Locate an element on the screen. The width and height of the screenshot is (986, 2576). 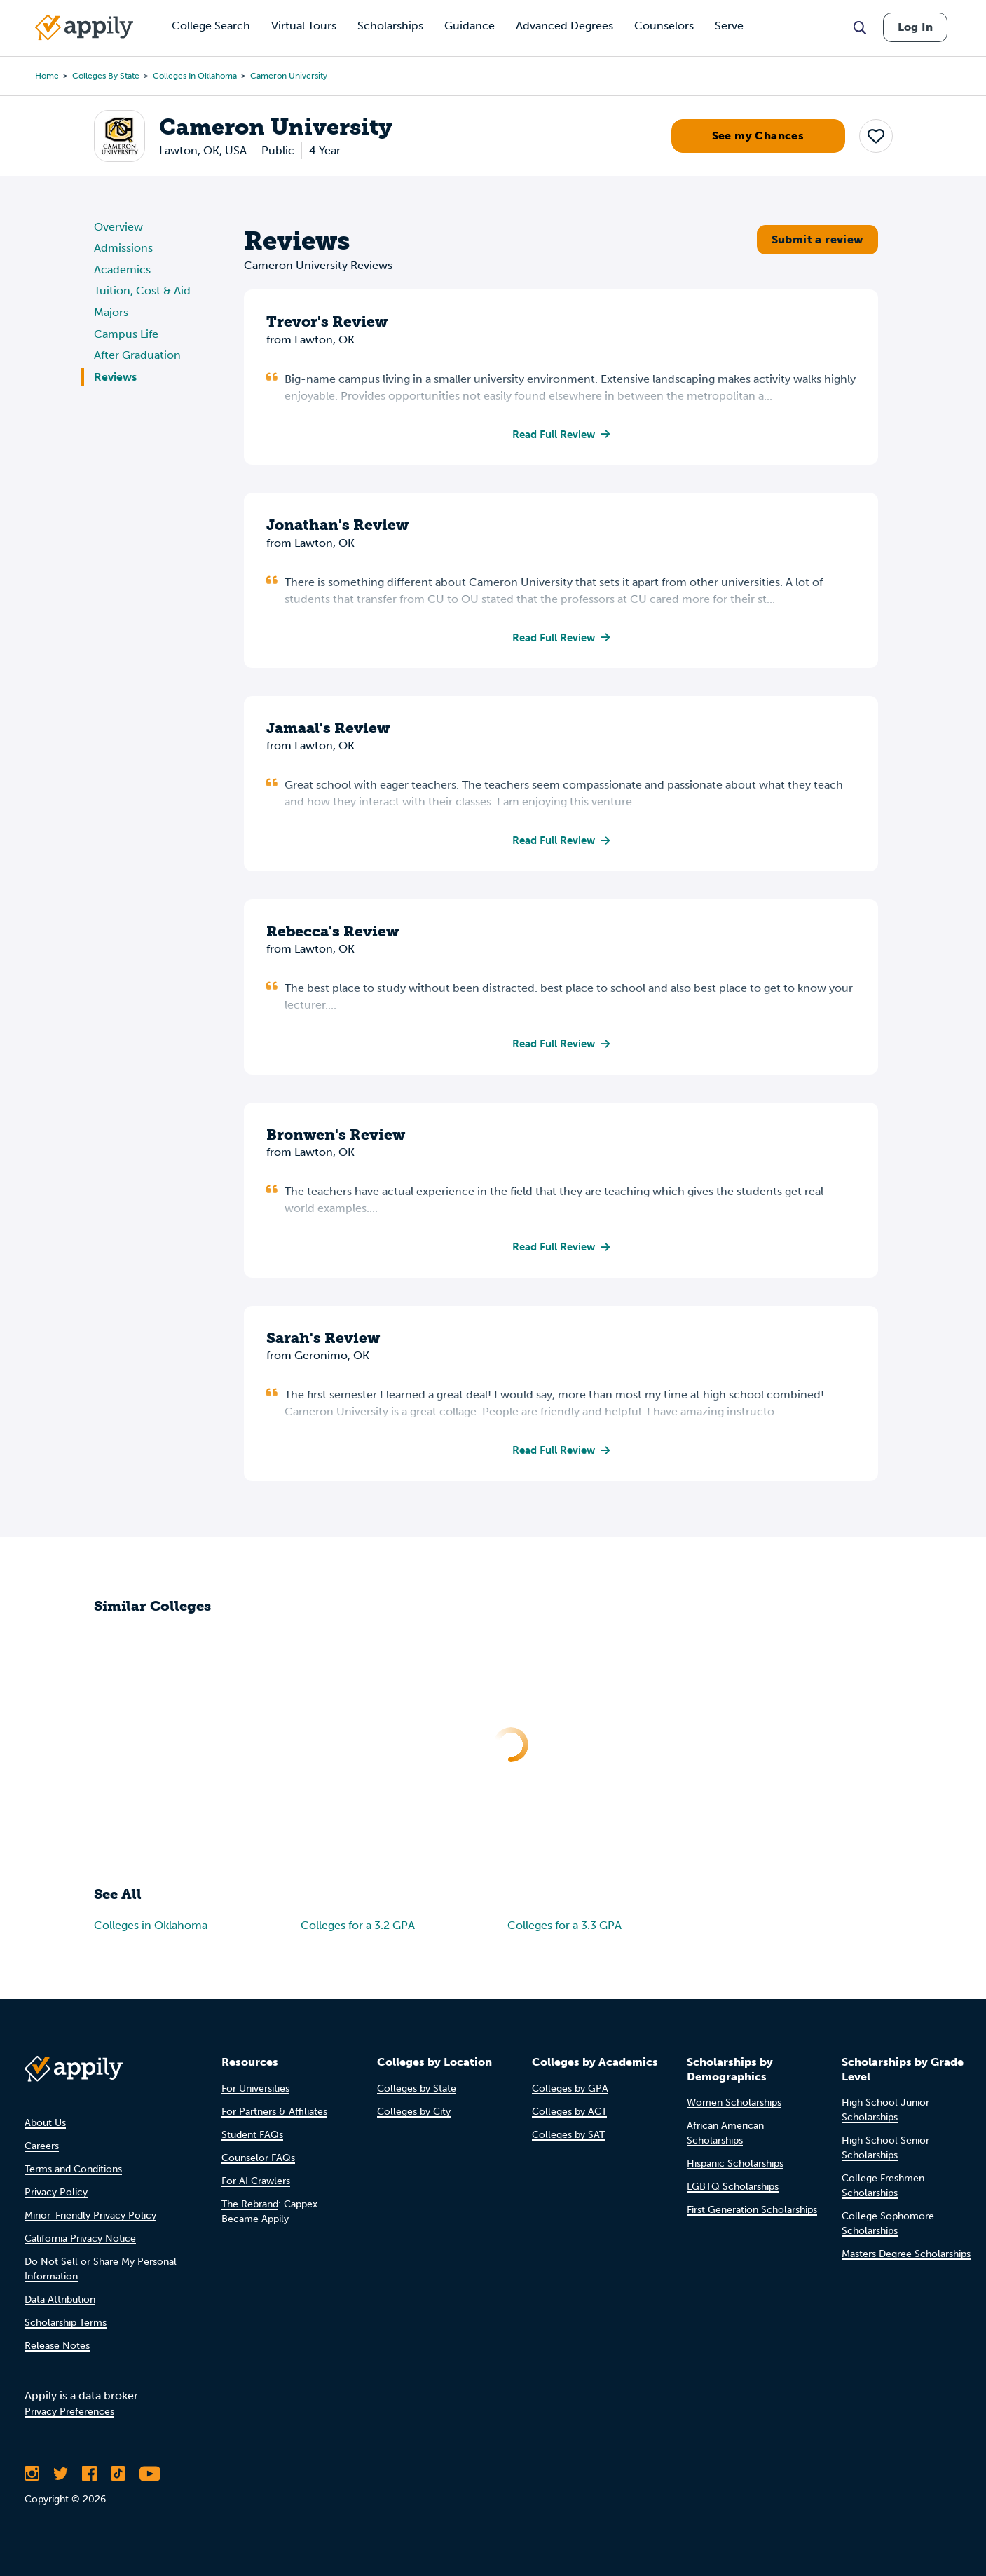
Counselor FAQs is located at coordinates (258, 2158).